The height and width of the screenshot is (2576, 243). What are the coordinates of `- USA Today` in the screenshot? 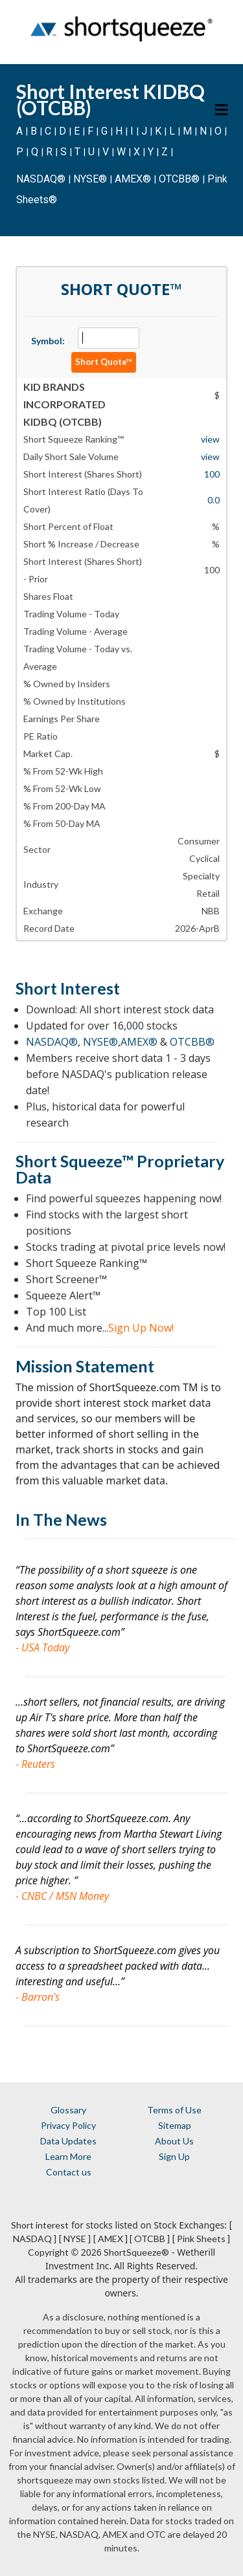 It's located at (42, 1647).